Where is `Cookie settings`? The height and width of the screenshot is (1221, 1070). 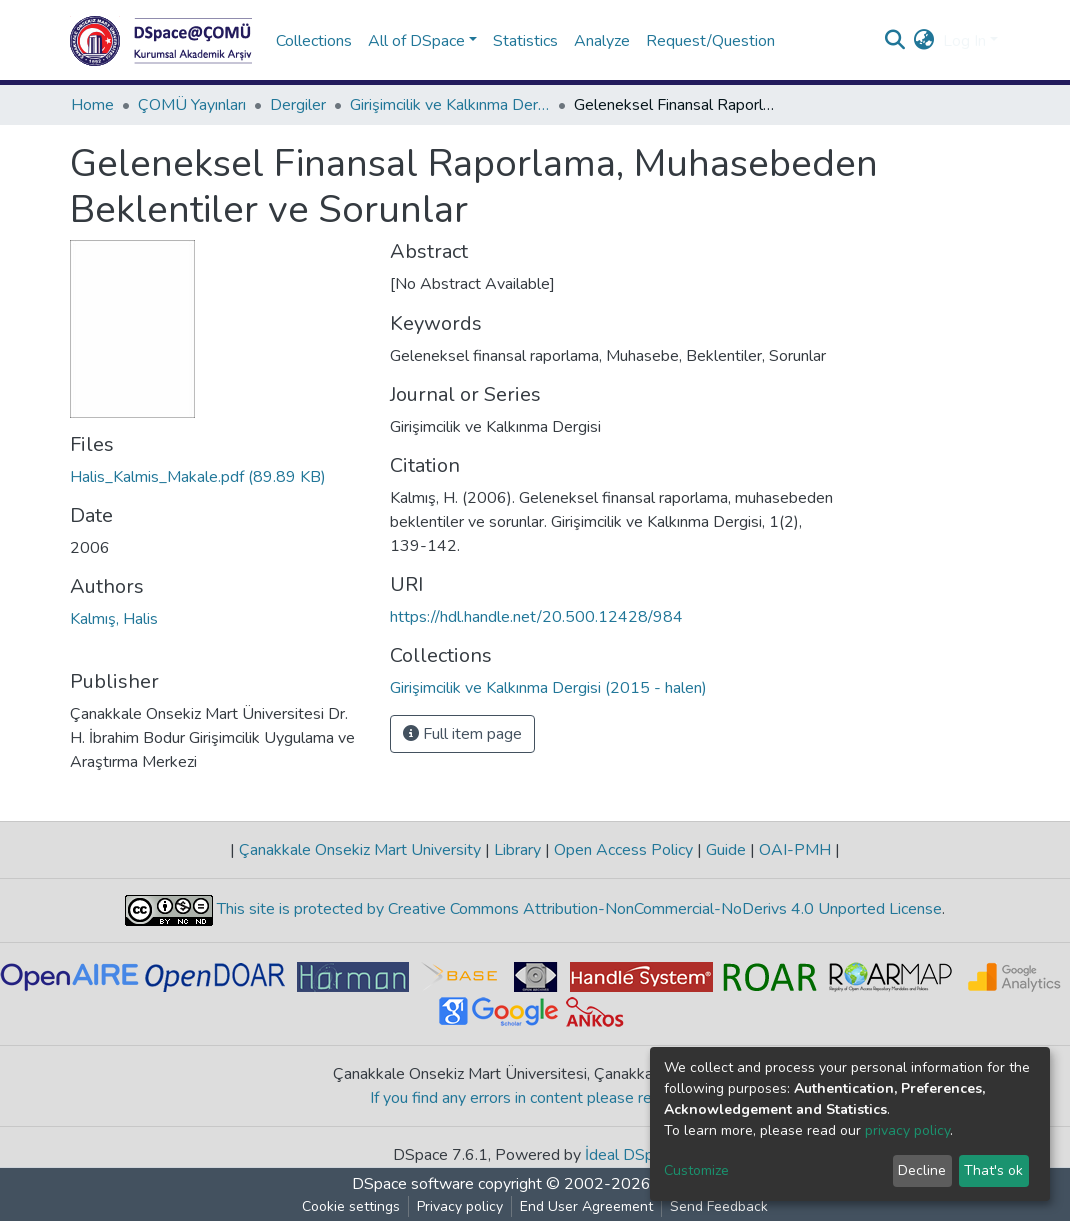
Cookie settings is located at coordinates (351, 1206).